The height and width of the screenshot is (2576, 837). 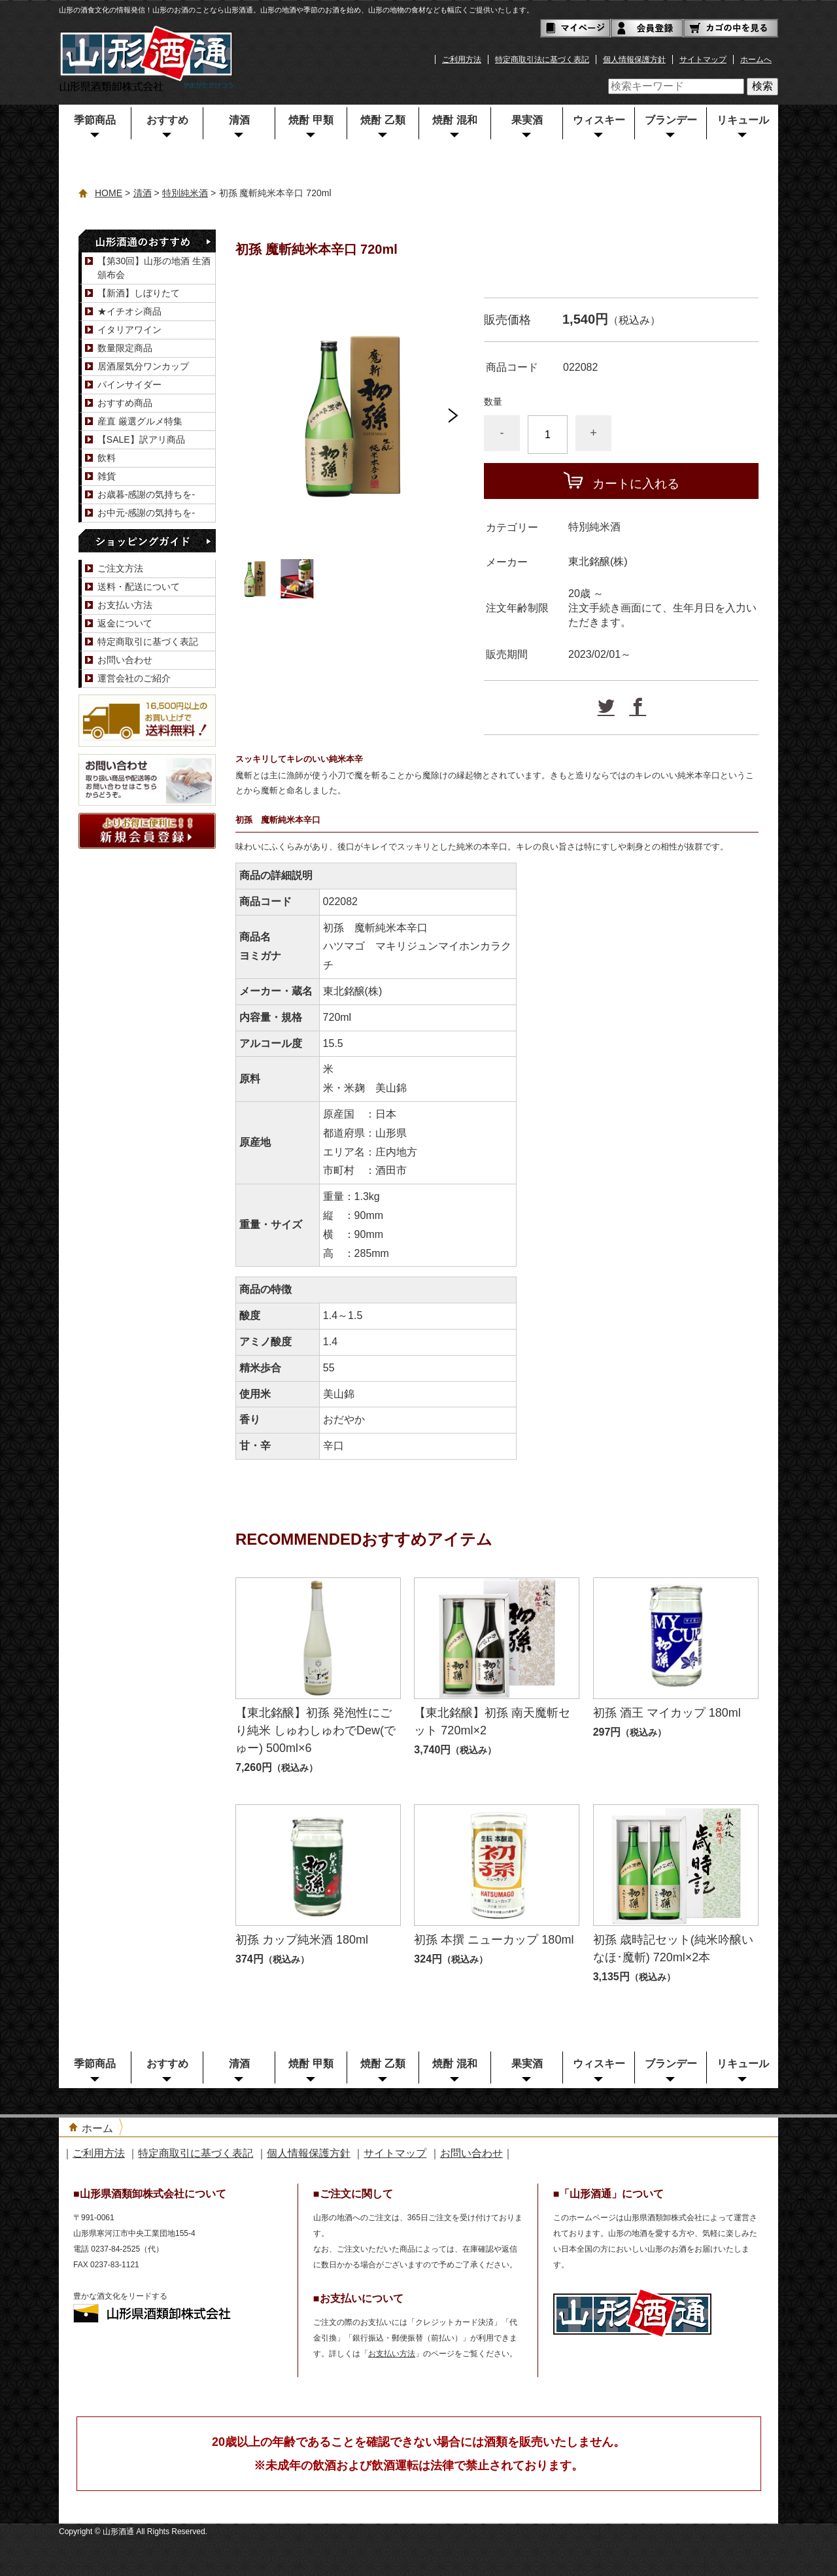 I want to click on 清酒, so click(x=239, y=120).